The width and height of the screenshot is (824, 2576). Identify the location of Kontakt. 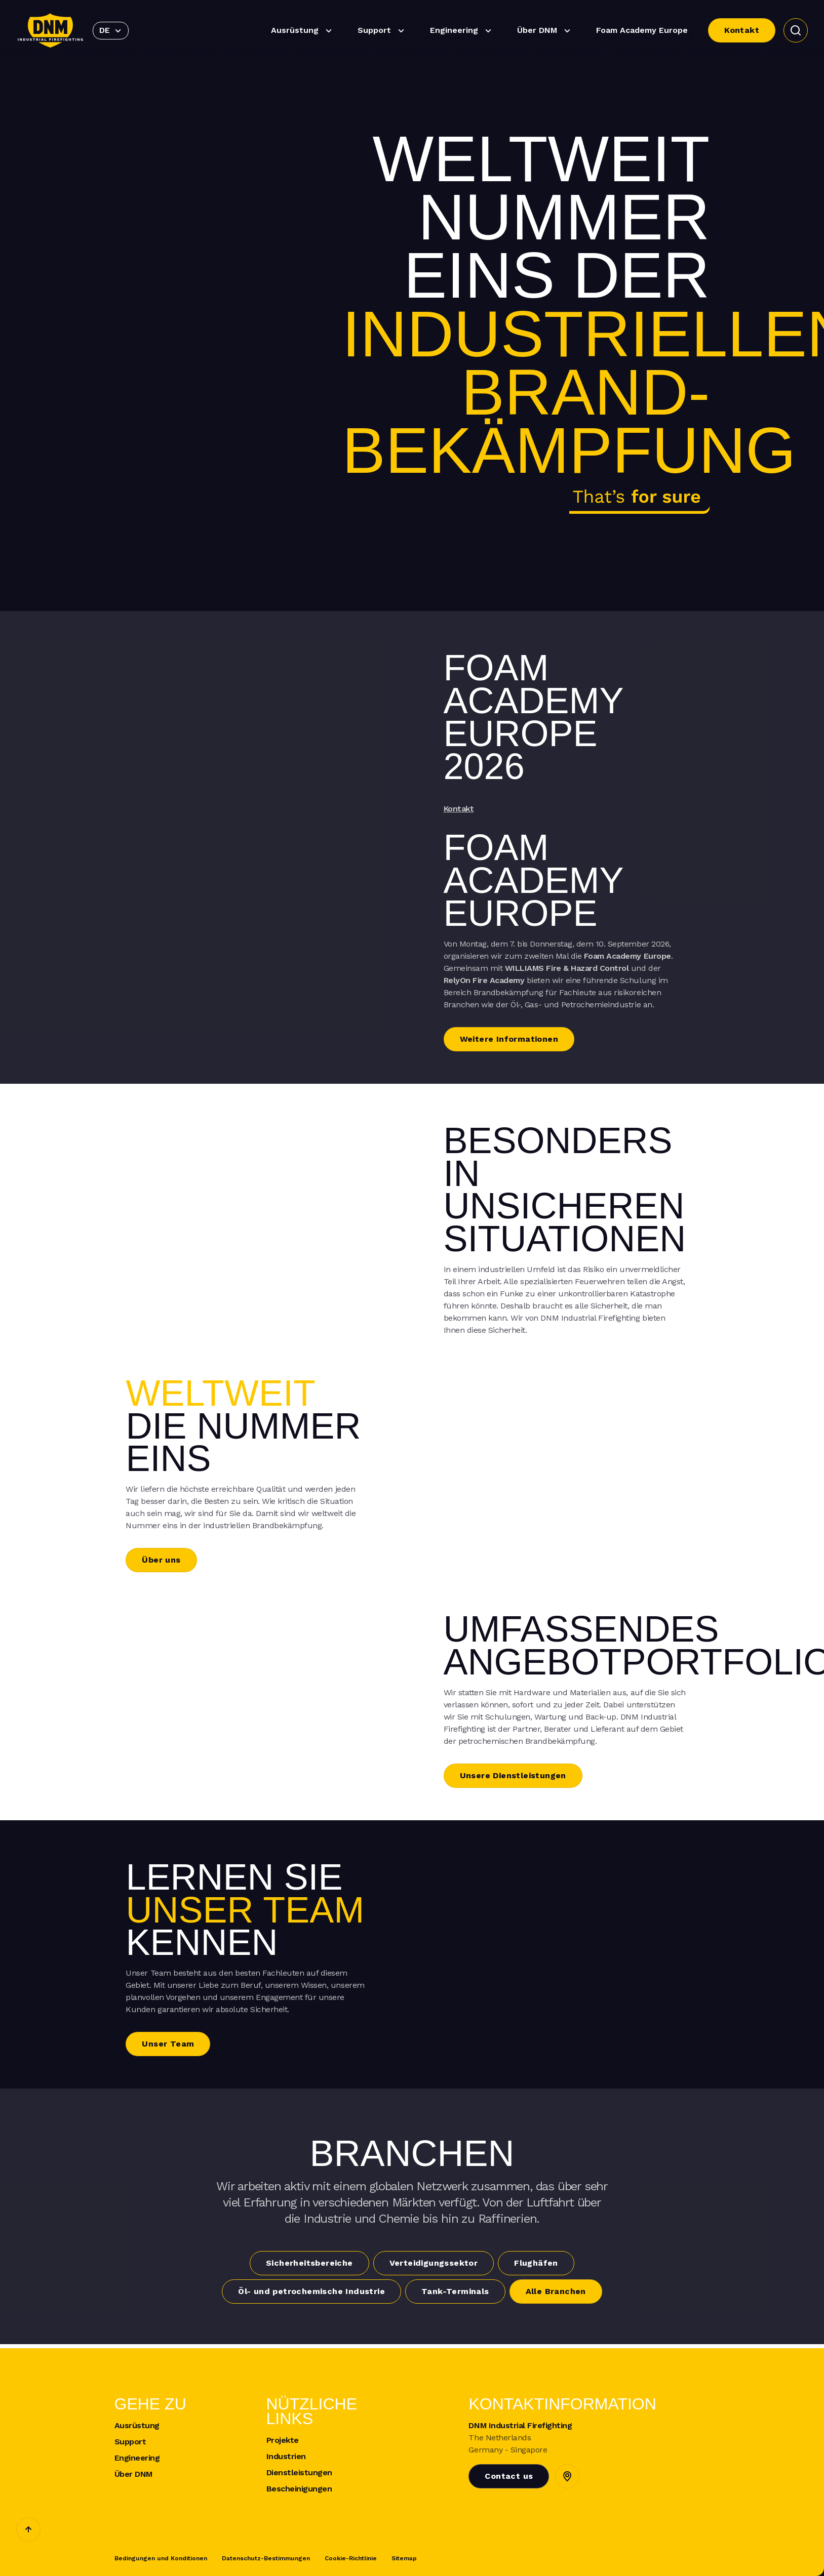
(741, 30).